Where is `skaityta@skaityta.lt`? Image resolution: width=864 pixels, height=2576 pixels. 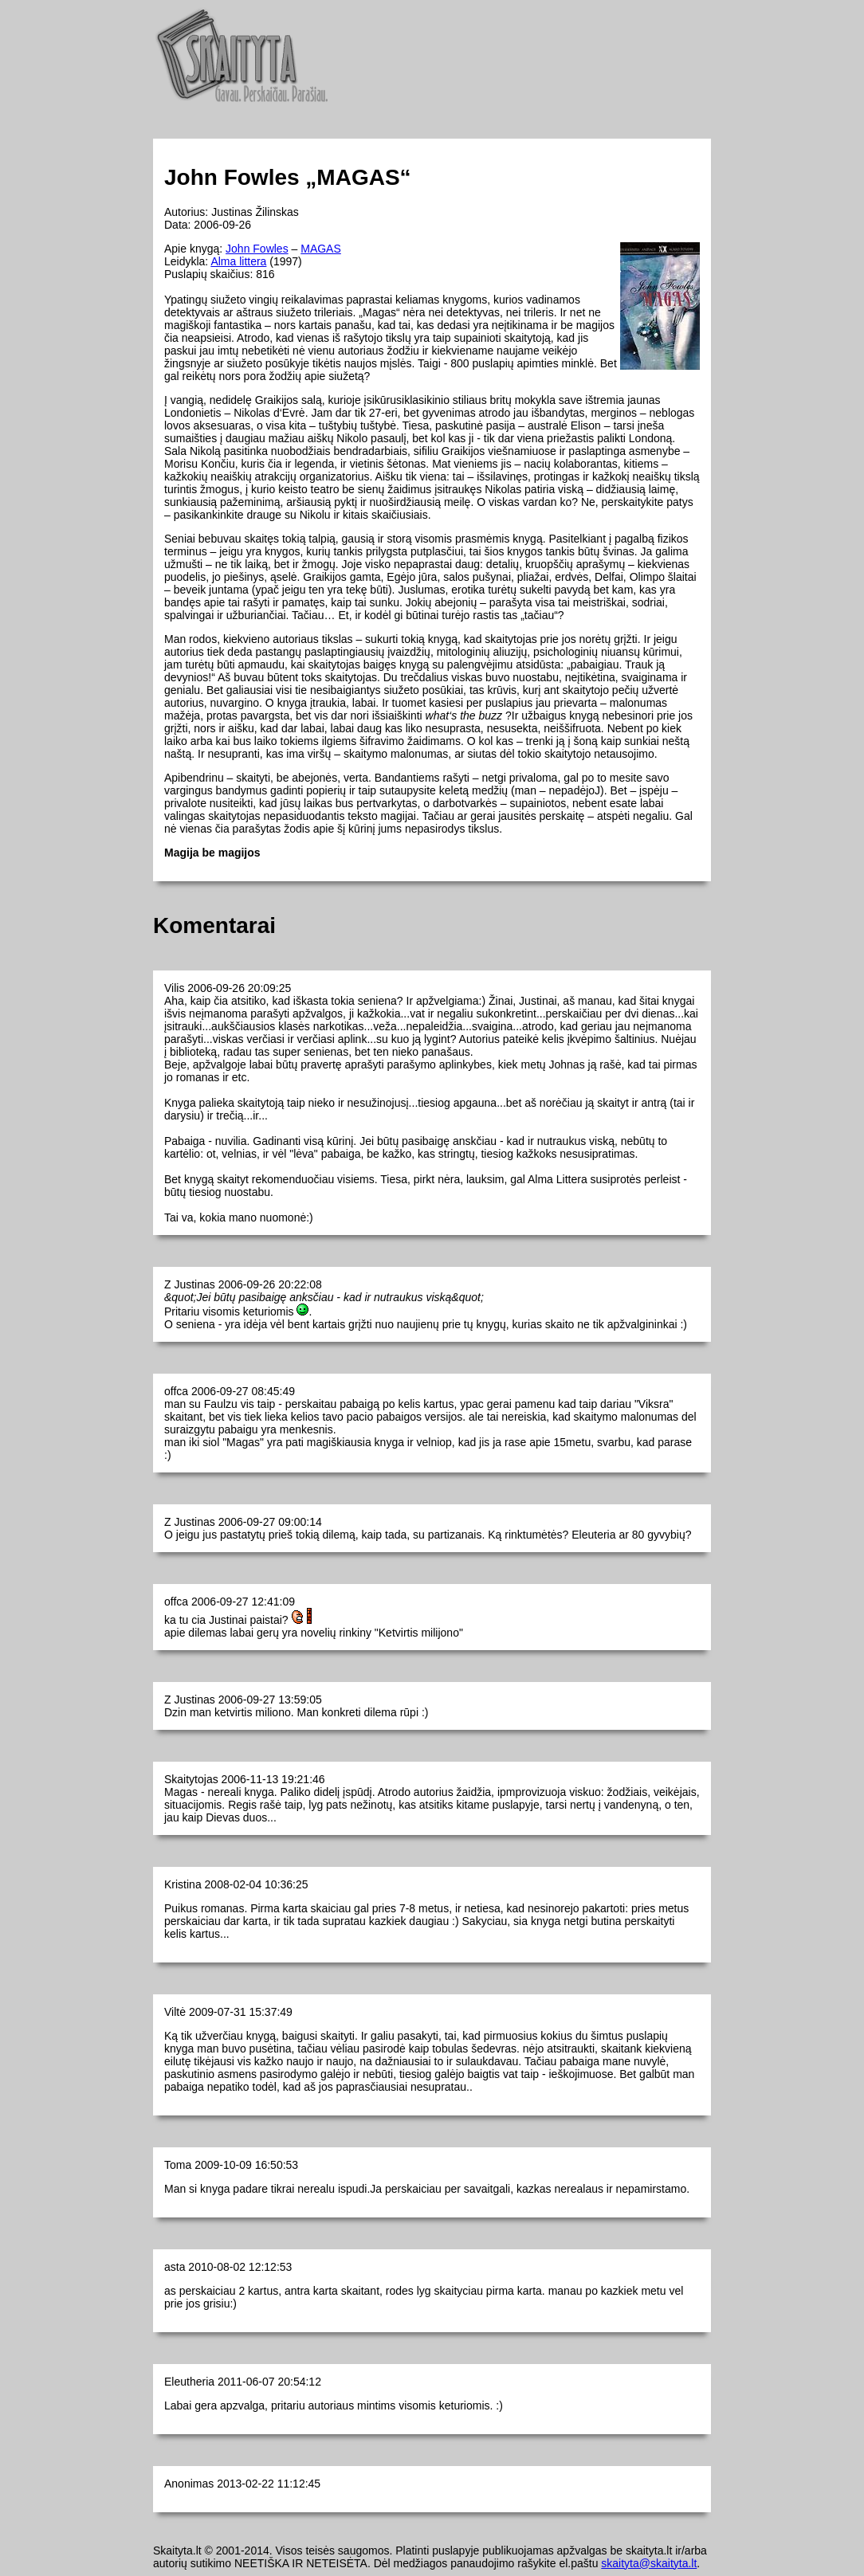
skaityta@skaityta.lt is located at coordinates (649, 2563).